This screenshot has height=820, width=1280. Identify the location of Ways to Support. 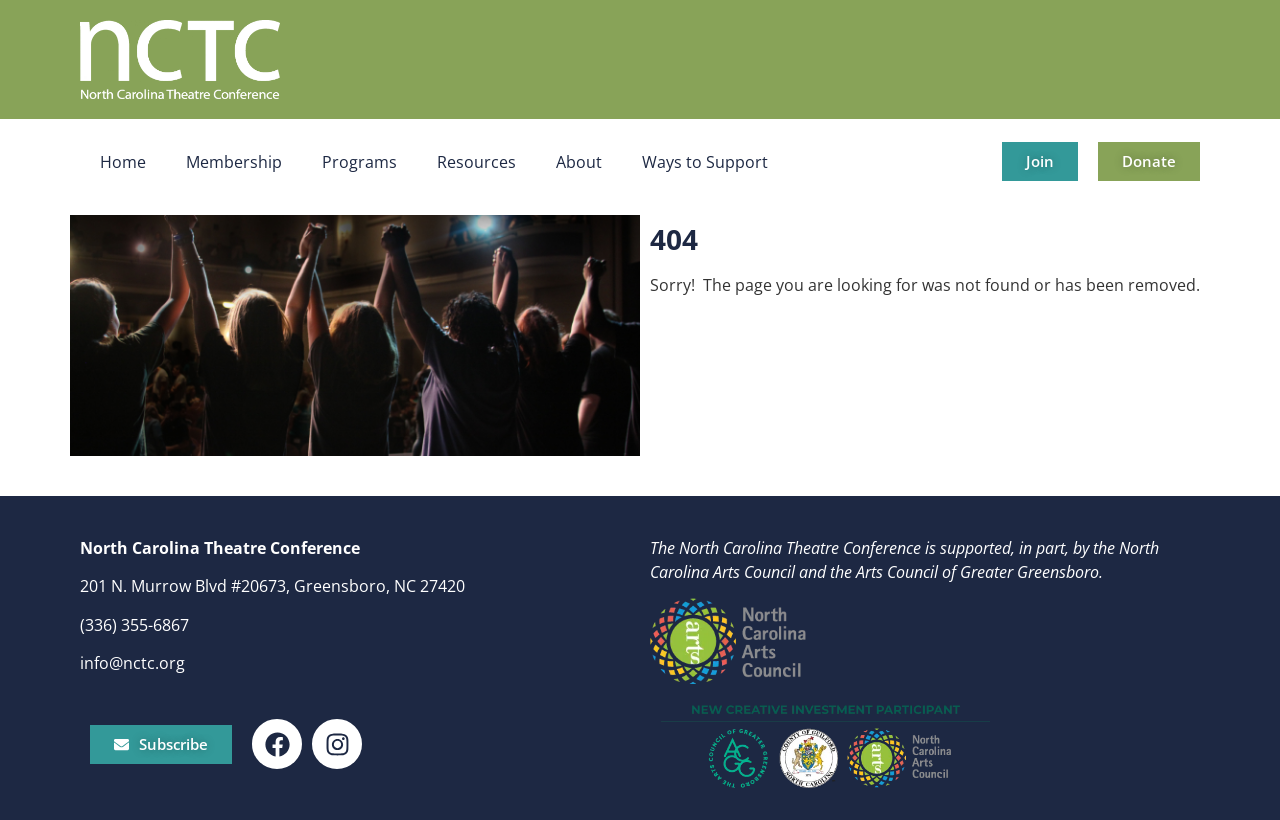
(705, 162).